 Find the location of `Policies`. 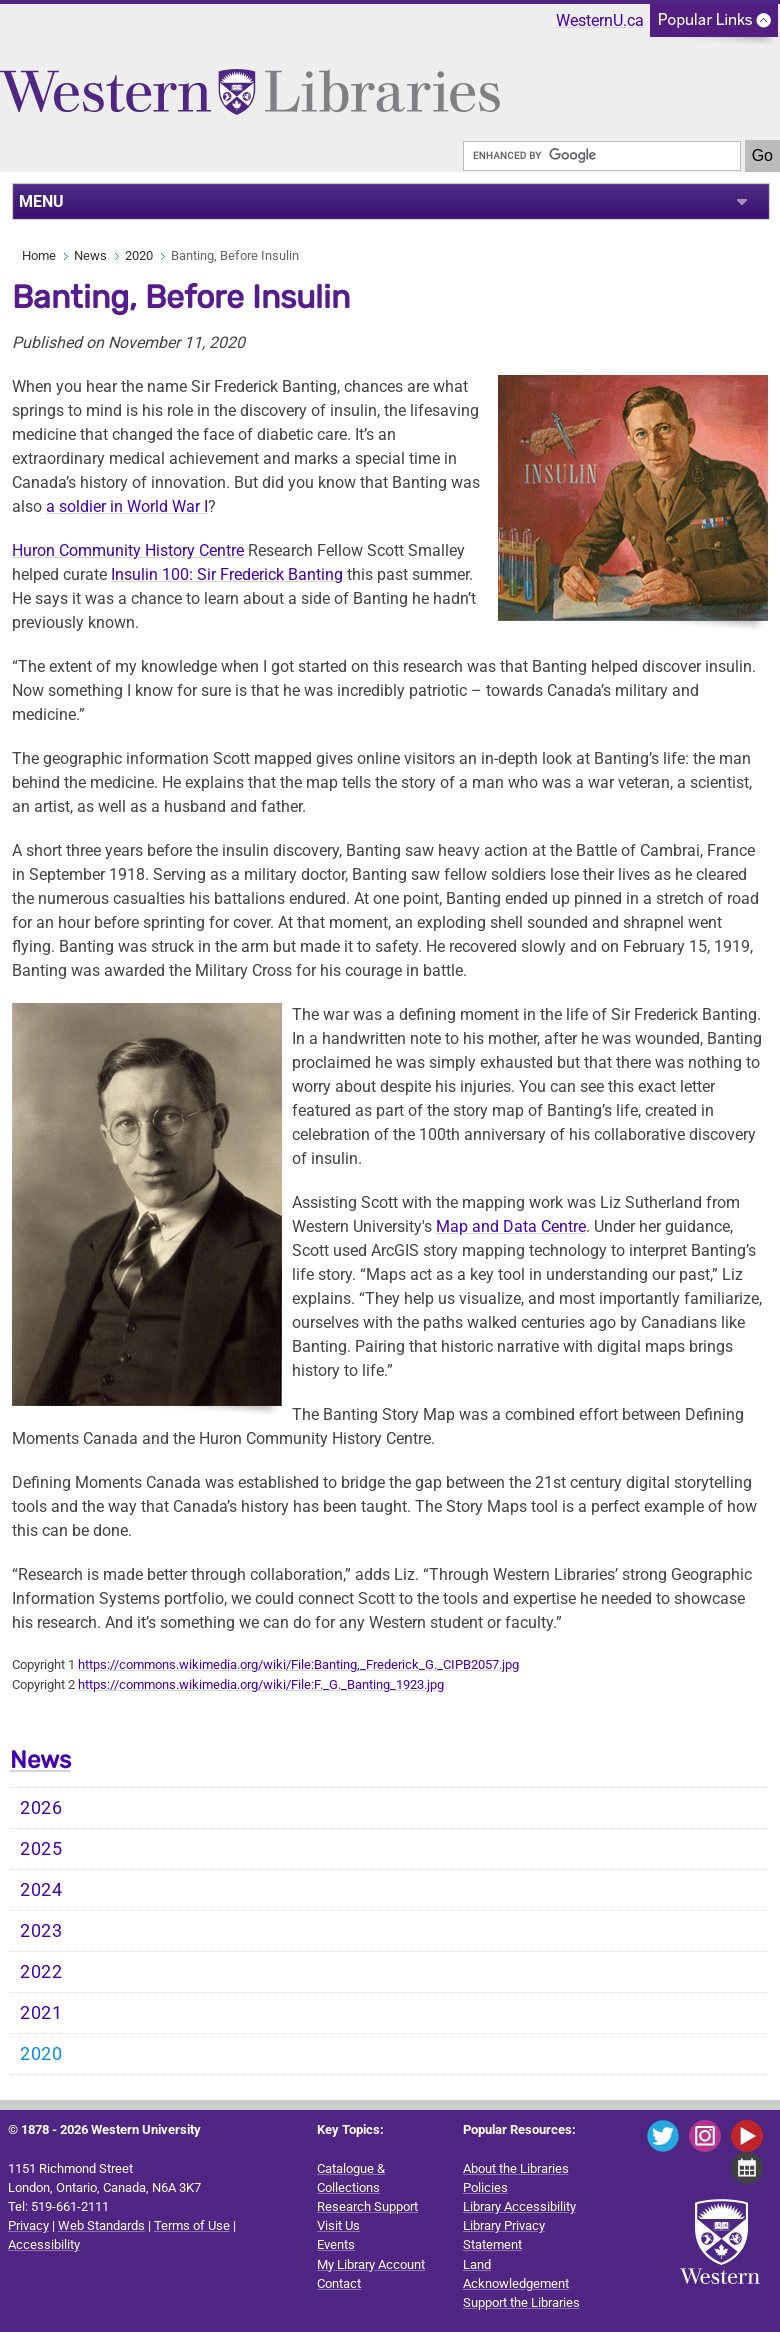

Policies is located at coordinates (485, 2187).